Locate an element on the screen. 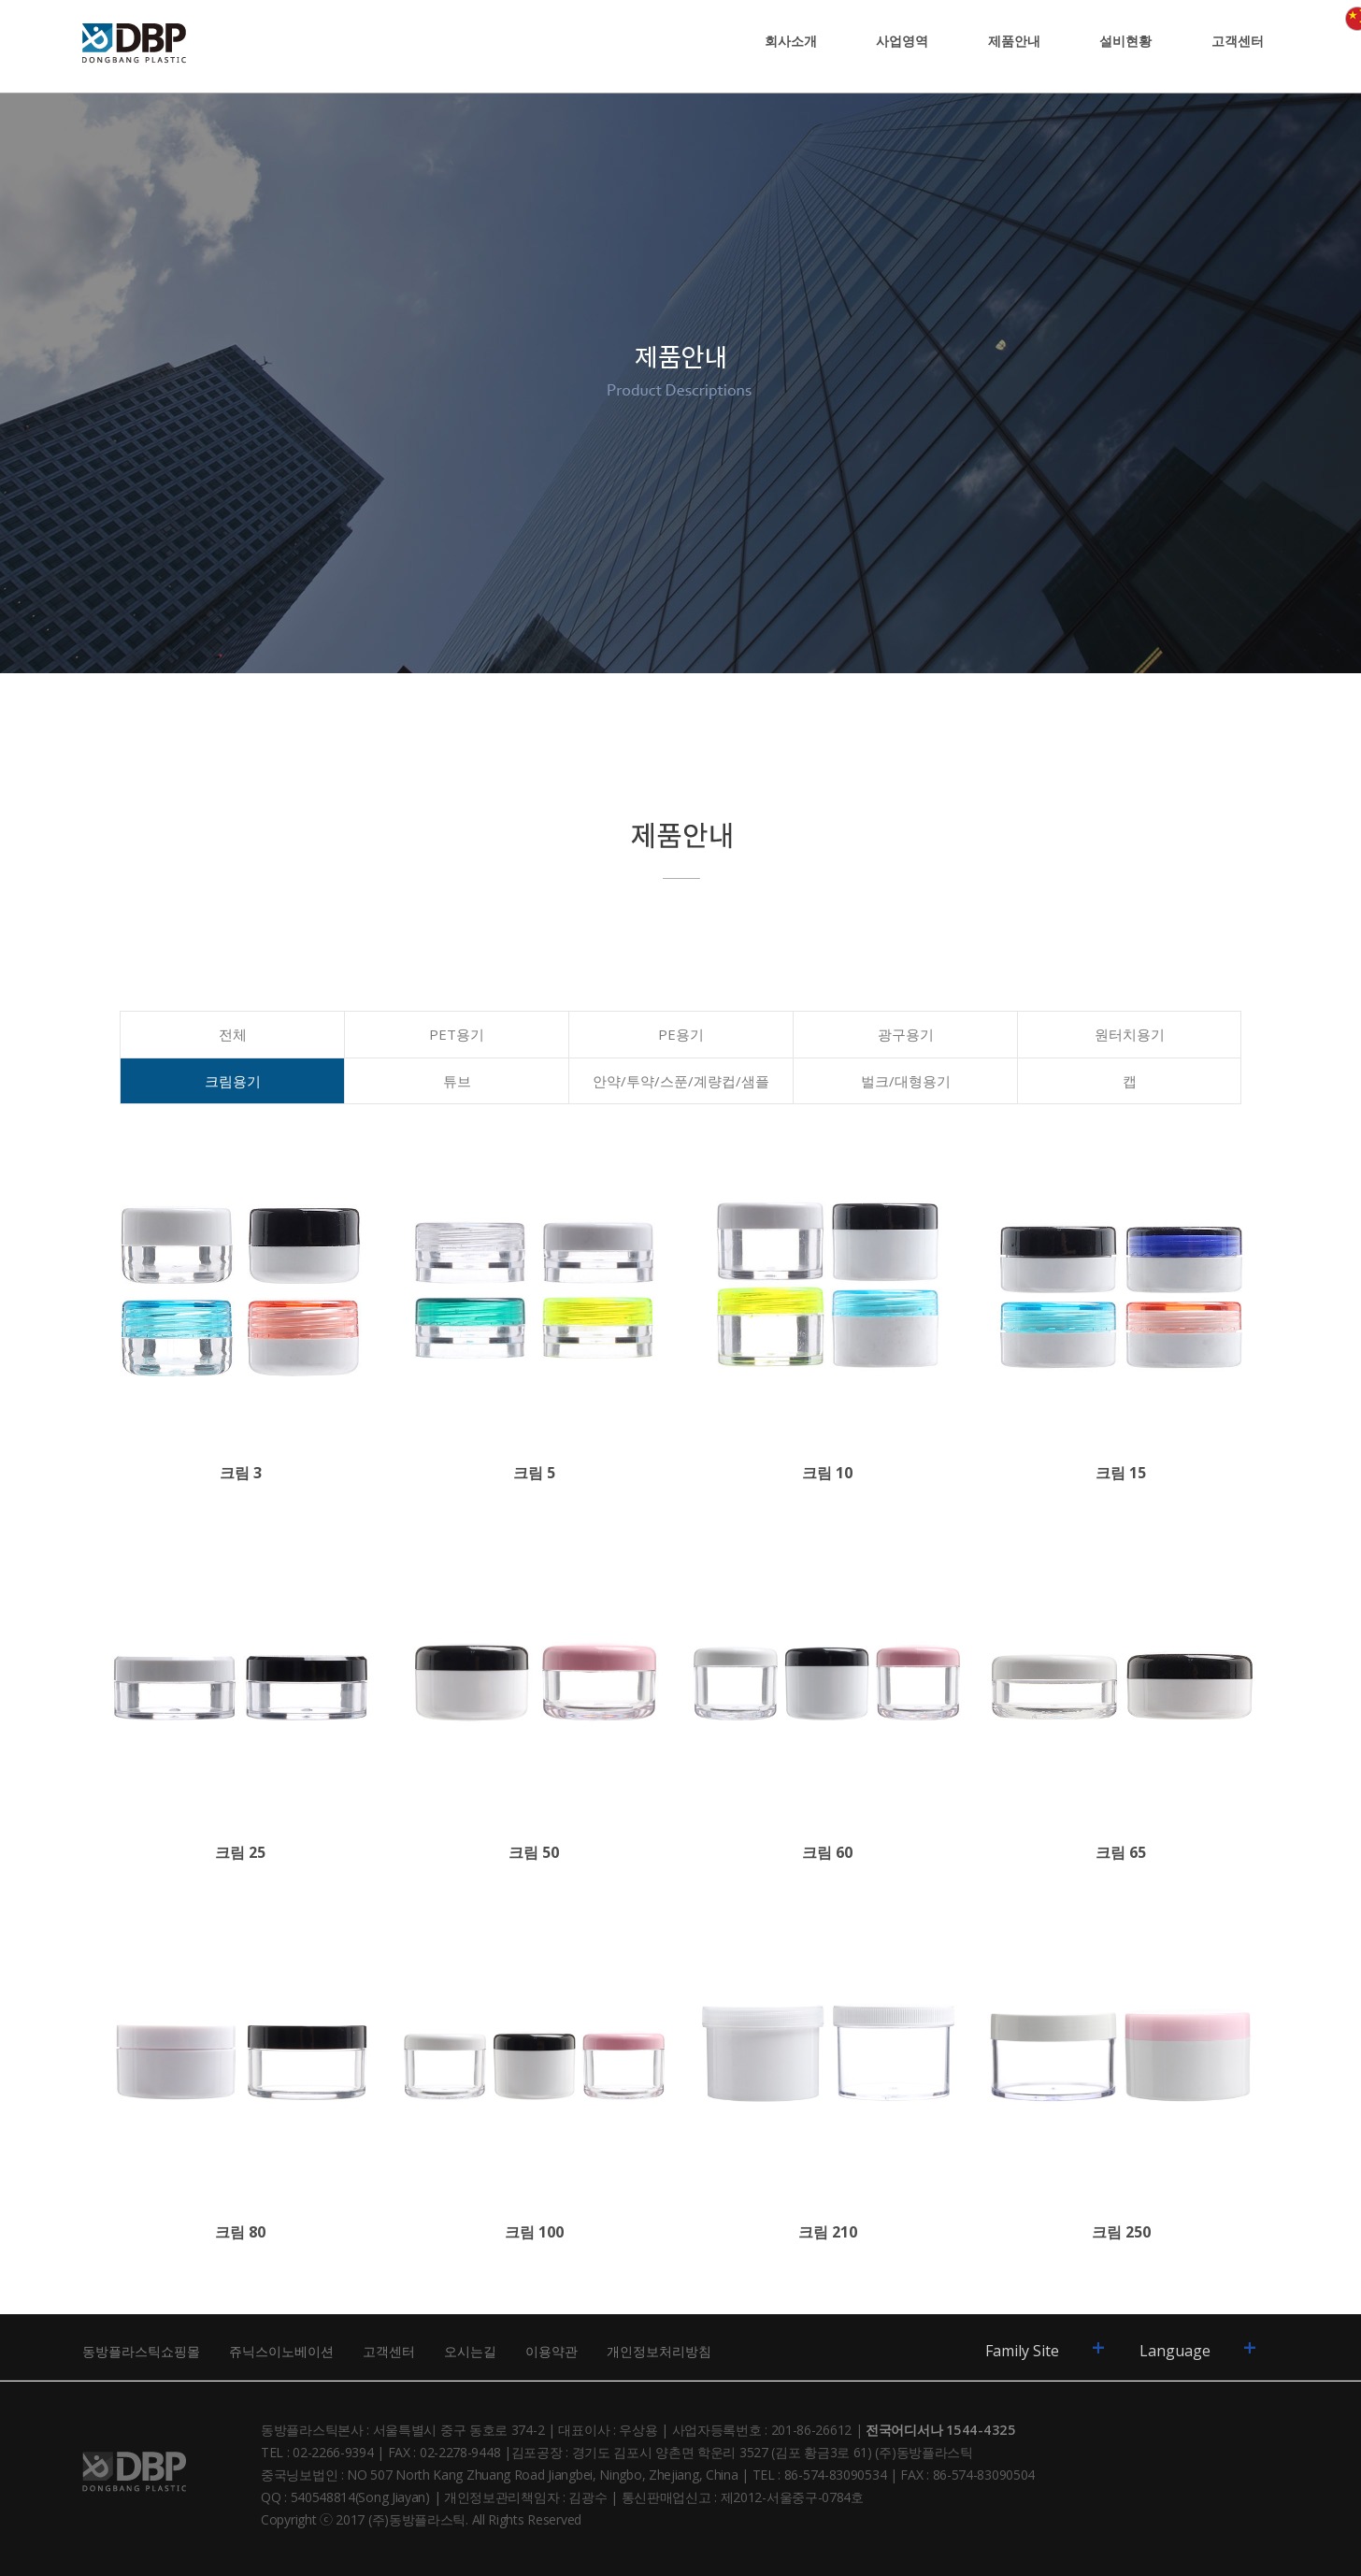 The height and width of the screenshot is (2576, 1361). 고객센터 is located at coordinates (389, 2351).